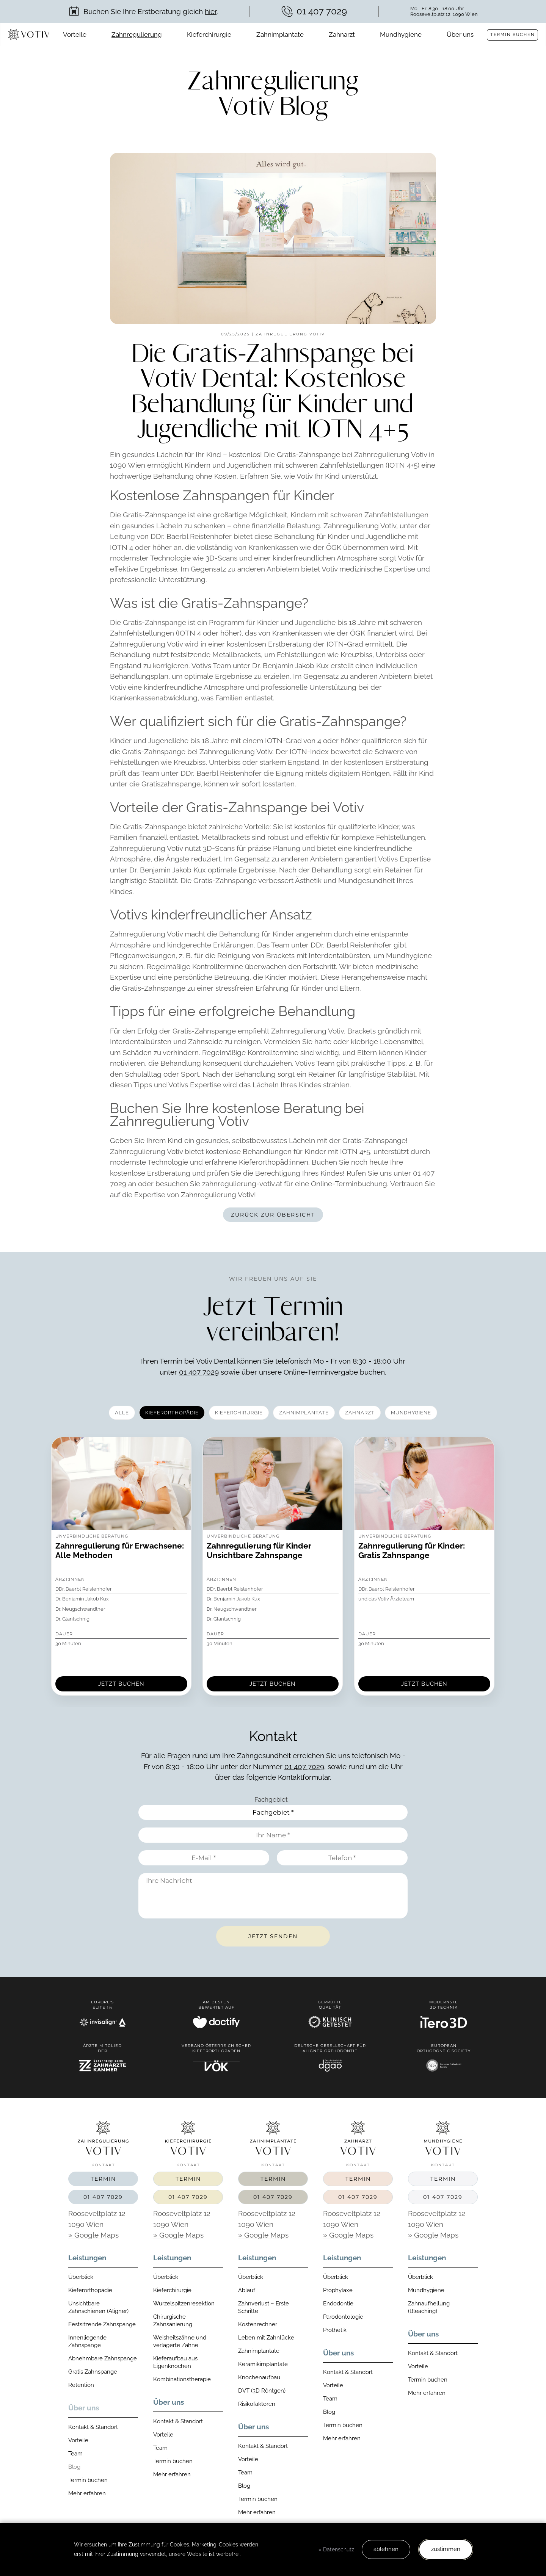 Image resolution: width=546 pixels, height=2576 pixels. Describe the element at coordinates (98, 2307) in the screenshot. I see `Unsichtbare Zahnschienen (Aligner)` at that location.